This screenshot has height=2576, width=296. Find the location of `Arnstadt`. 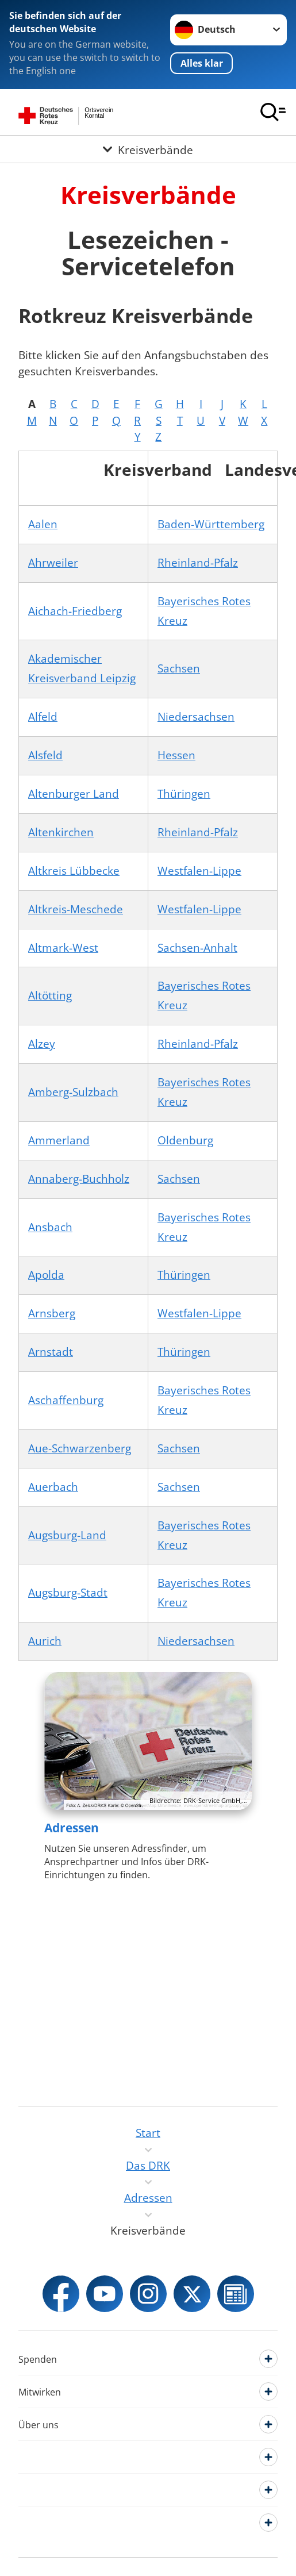

Arnstadt is located at coordinates (50, 1351).